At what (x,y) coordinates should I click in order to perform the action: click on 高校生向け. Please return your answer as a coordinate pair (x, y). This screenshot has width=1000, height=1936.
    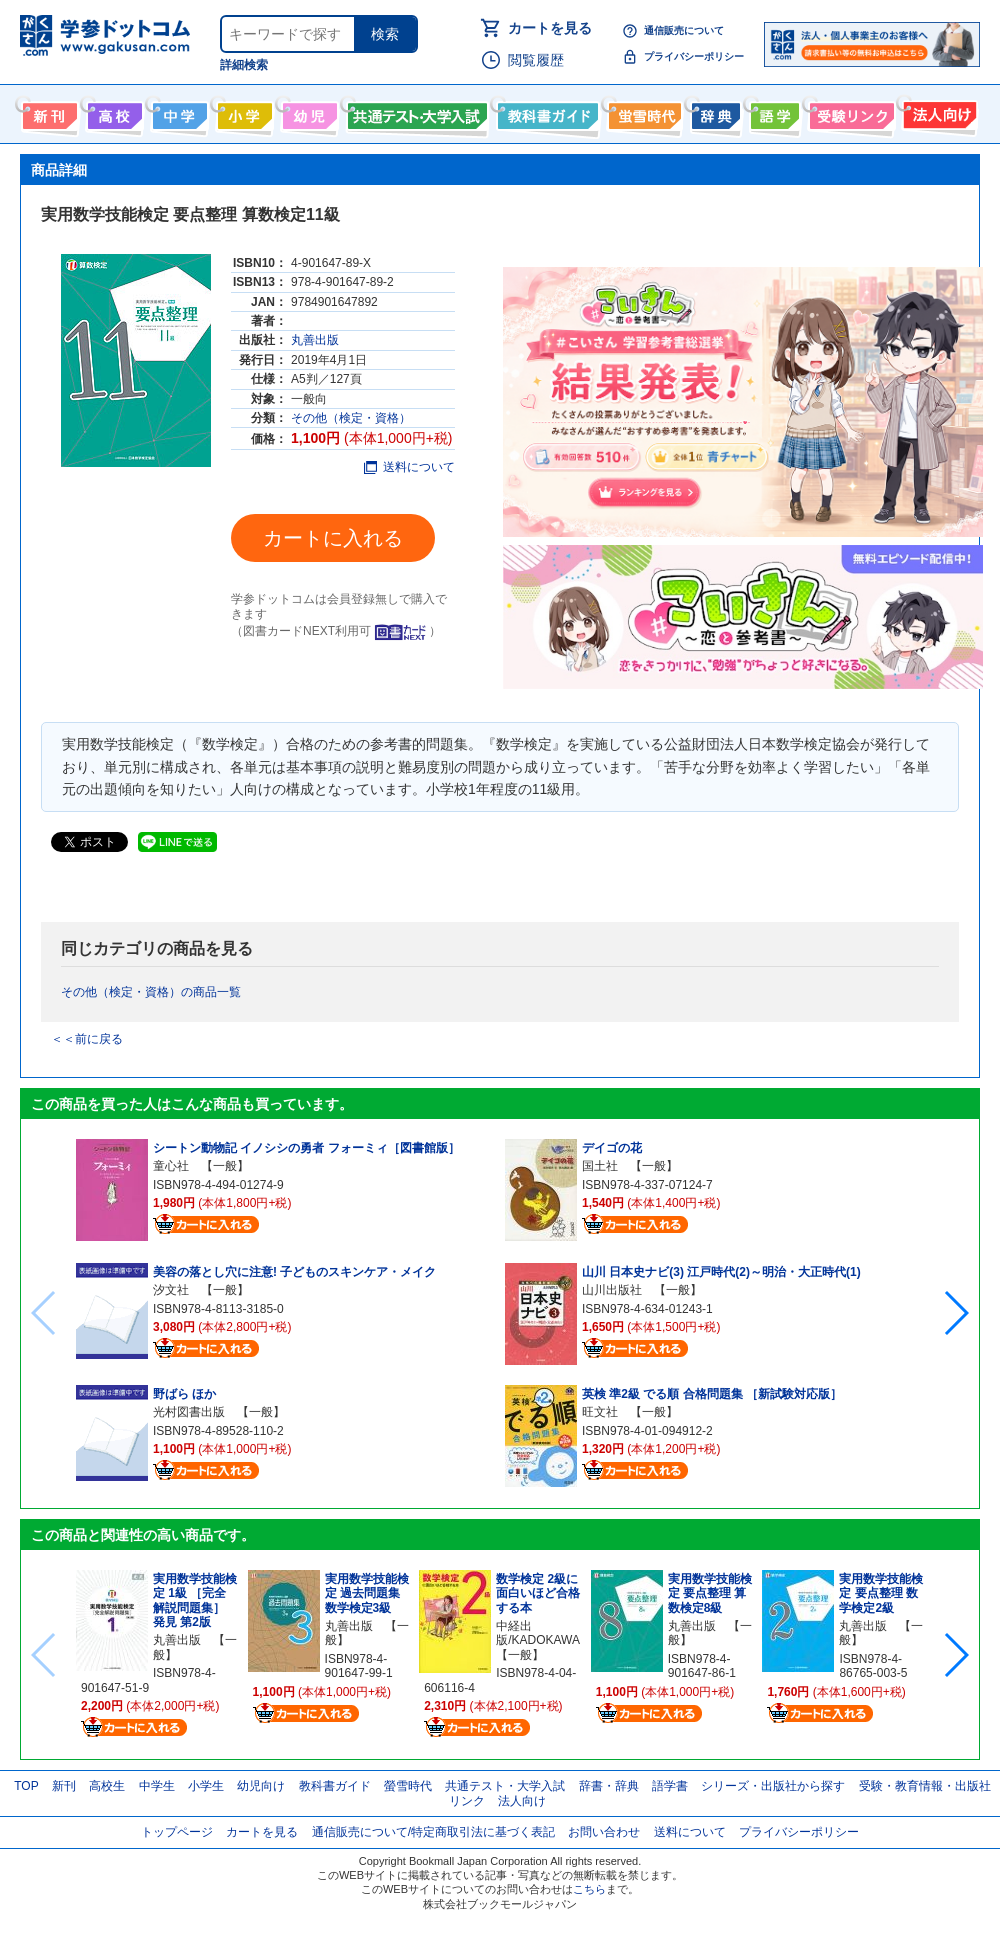
    Looking at the image, I should click on (112, 112).